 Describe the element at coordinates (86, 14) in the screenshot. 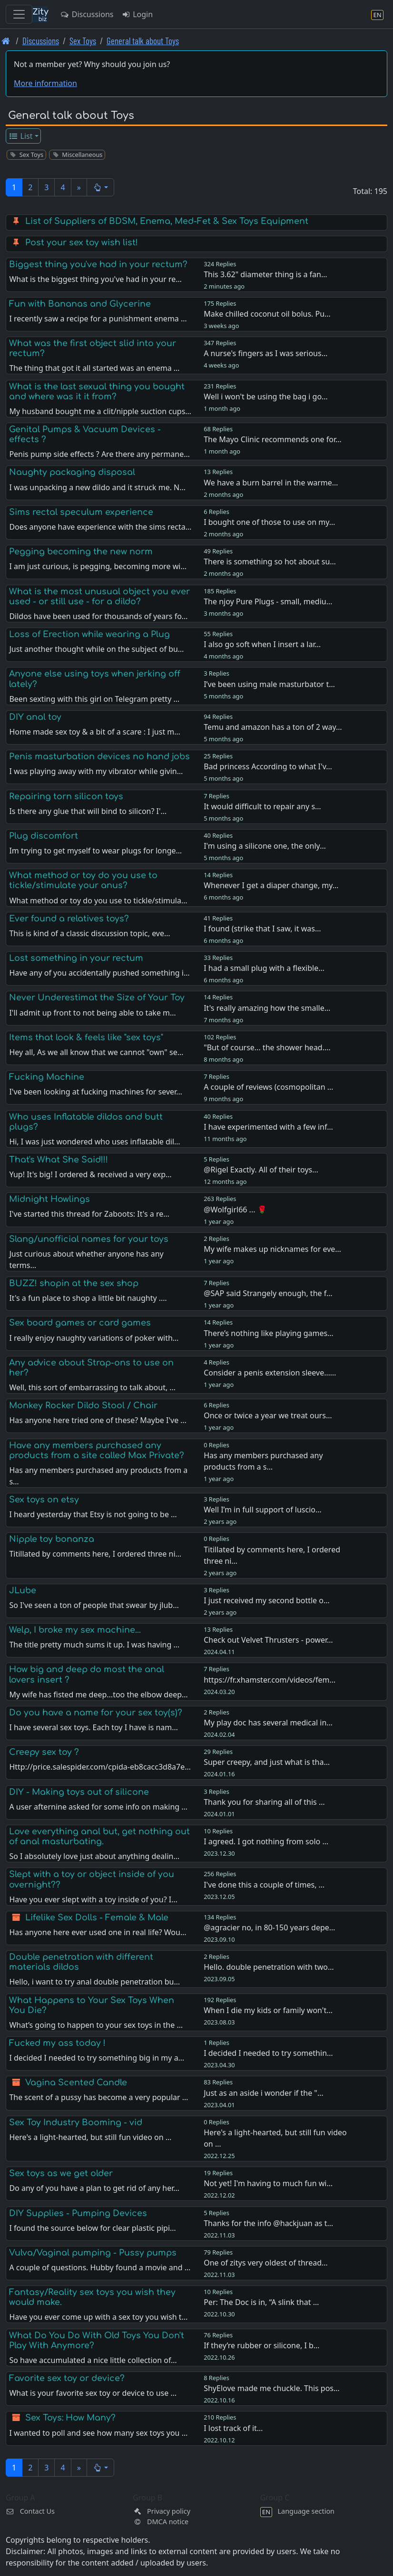

I see `Discussions` at that location.